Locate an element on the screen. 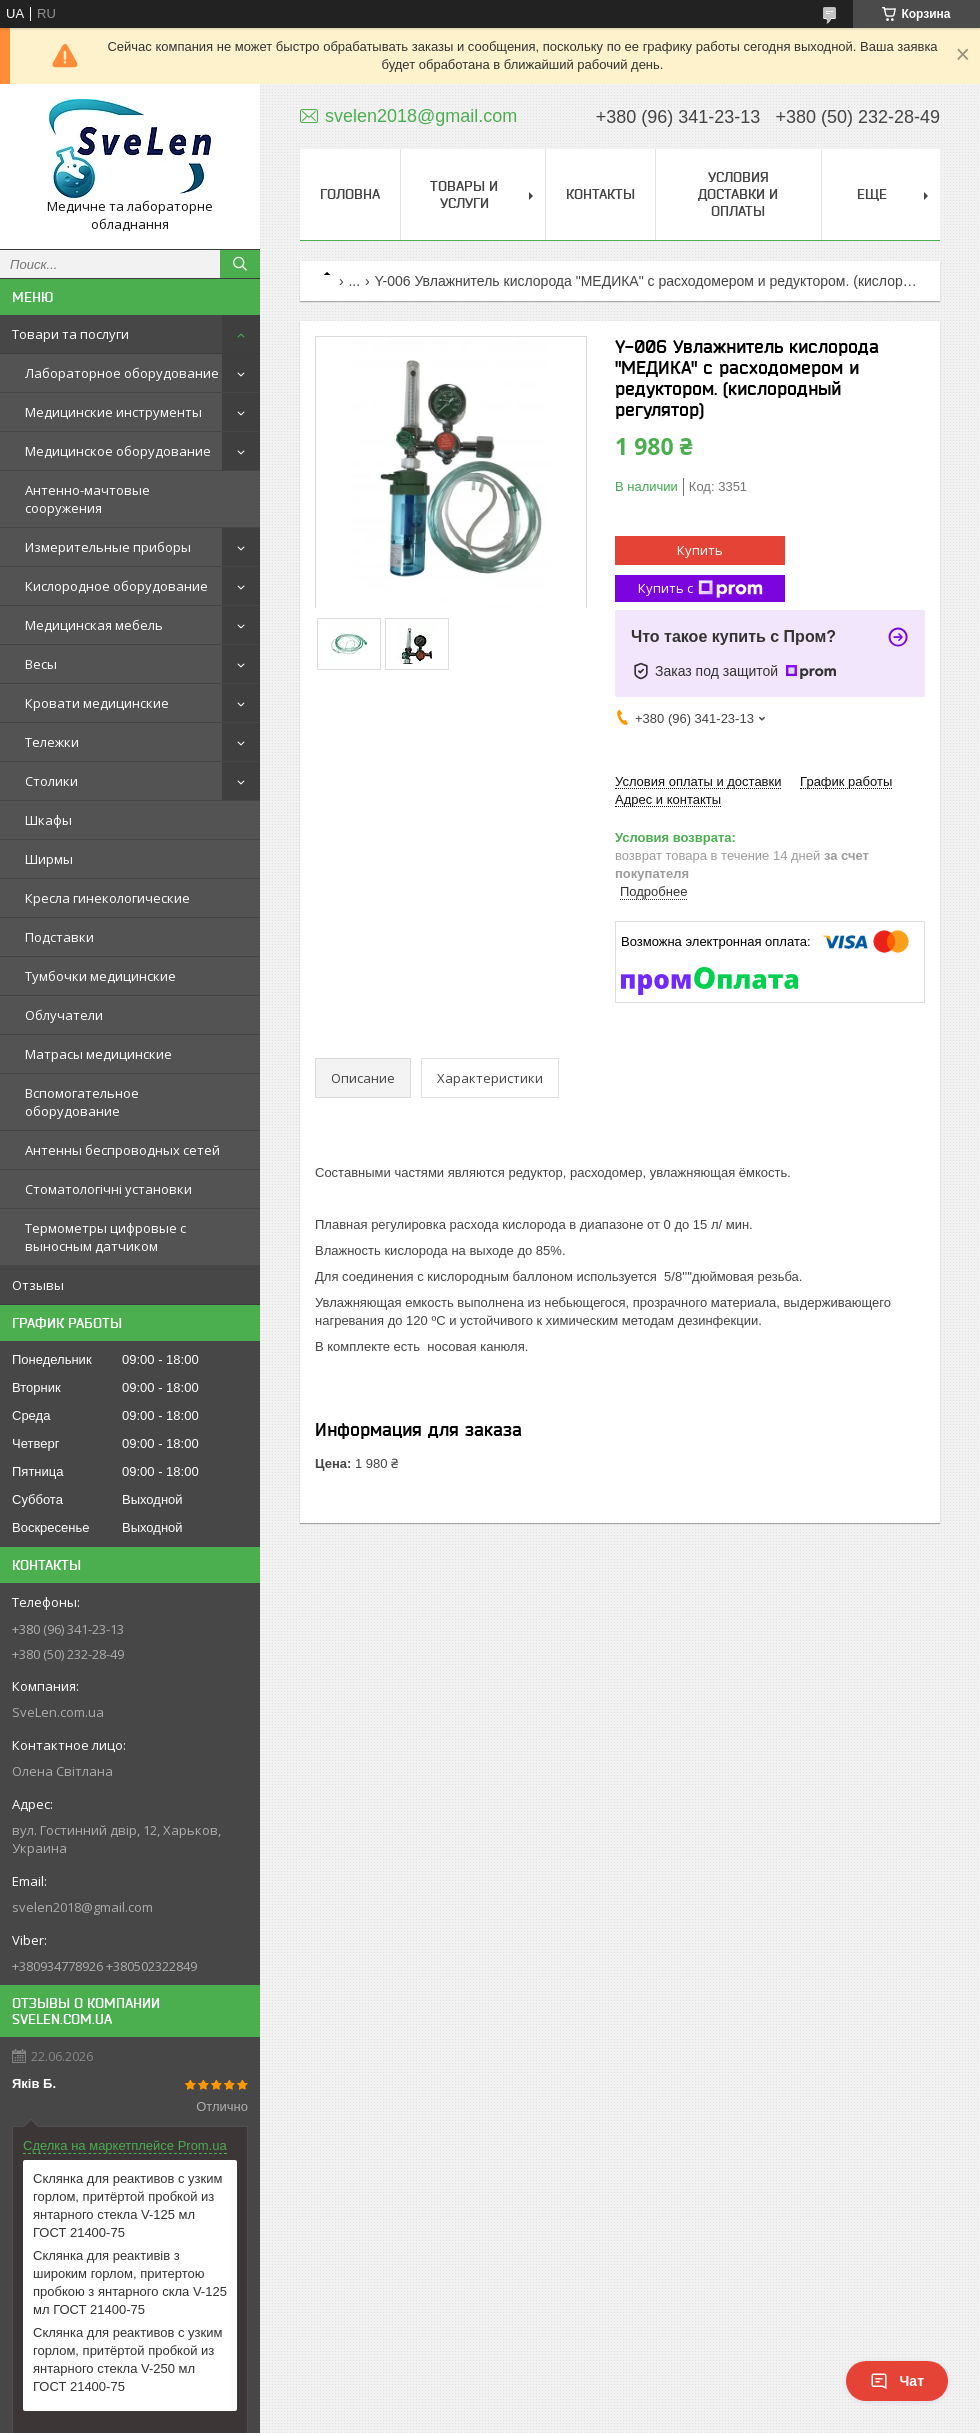 This screenshot has width=980, height=2433. Тумбочки медицинские is located at coordinates (100, 976).